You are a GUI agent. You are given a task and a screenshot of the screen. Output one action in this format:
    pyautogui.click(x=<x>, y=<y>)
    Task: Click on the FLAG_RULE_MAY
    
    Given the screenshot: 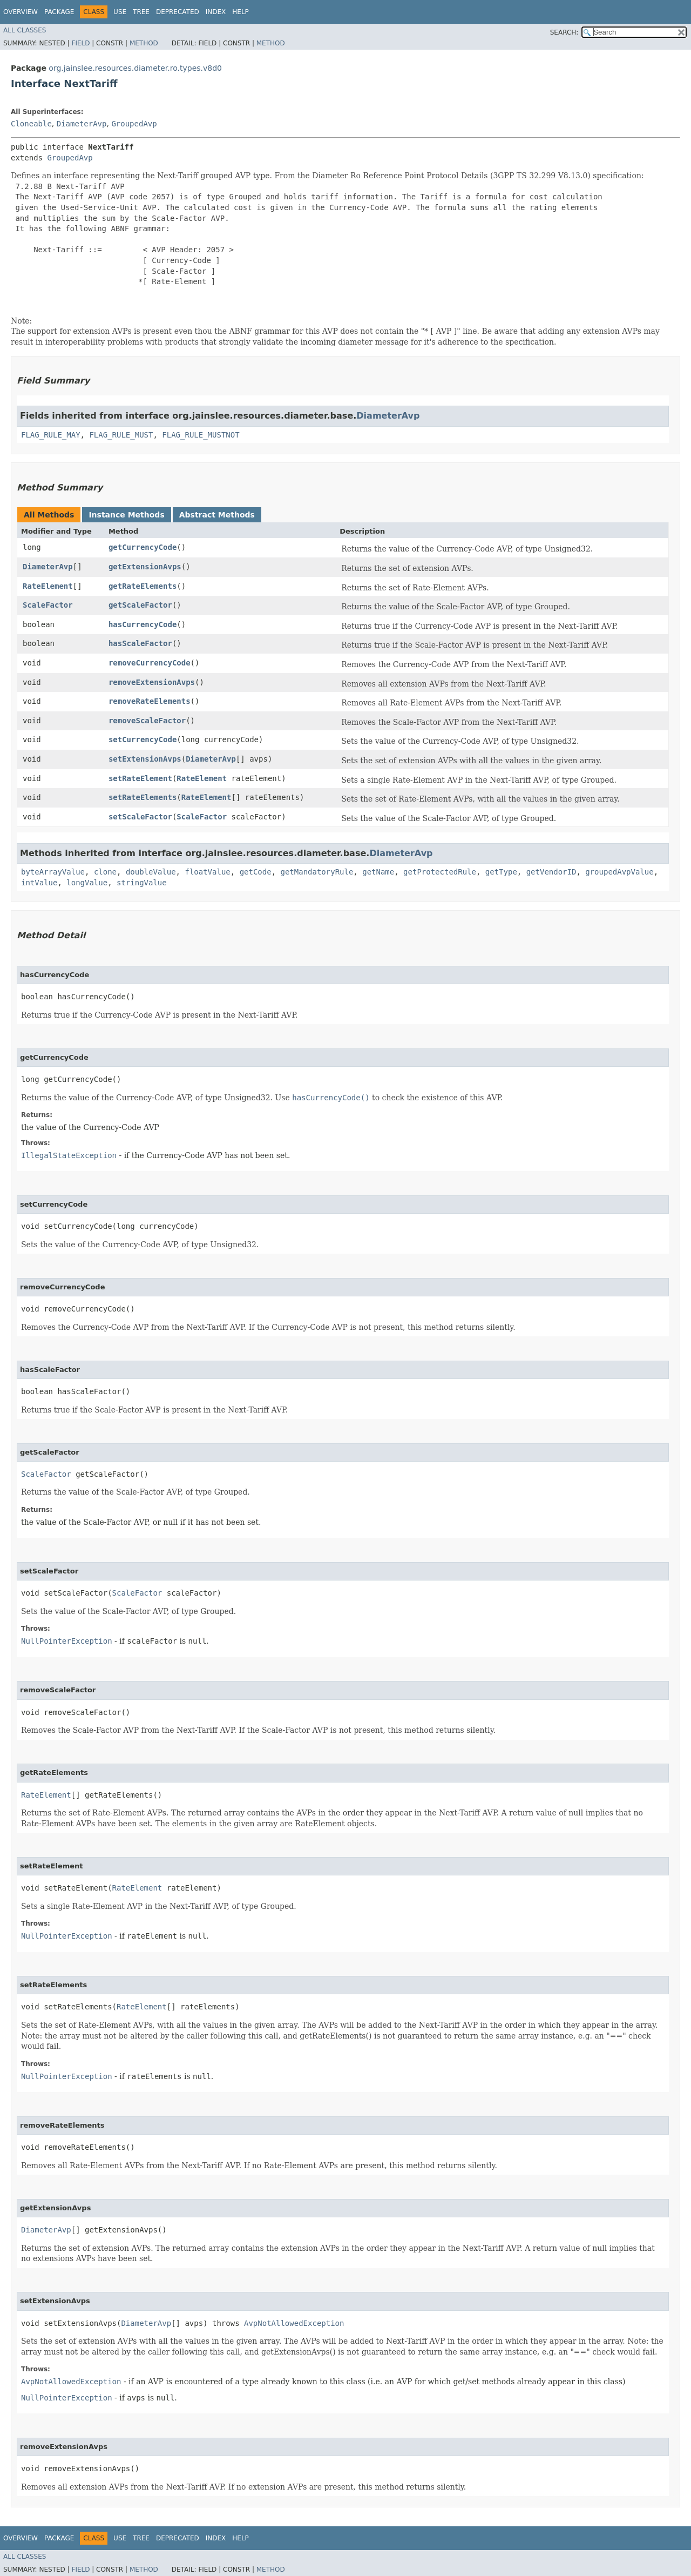 What is the action you would take?
    pyautogui.click(x=50, y=435)
    